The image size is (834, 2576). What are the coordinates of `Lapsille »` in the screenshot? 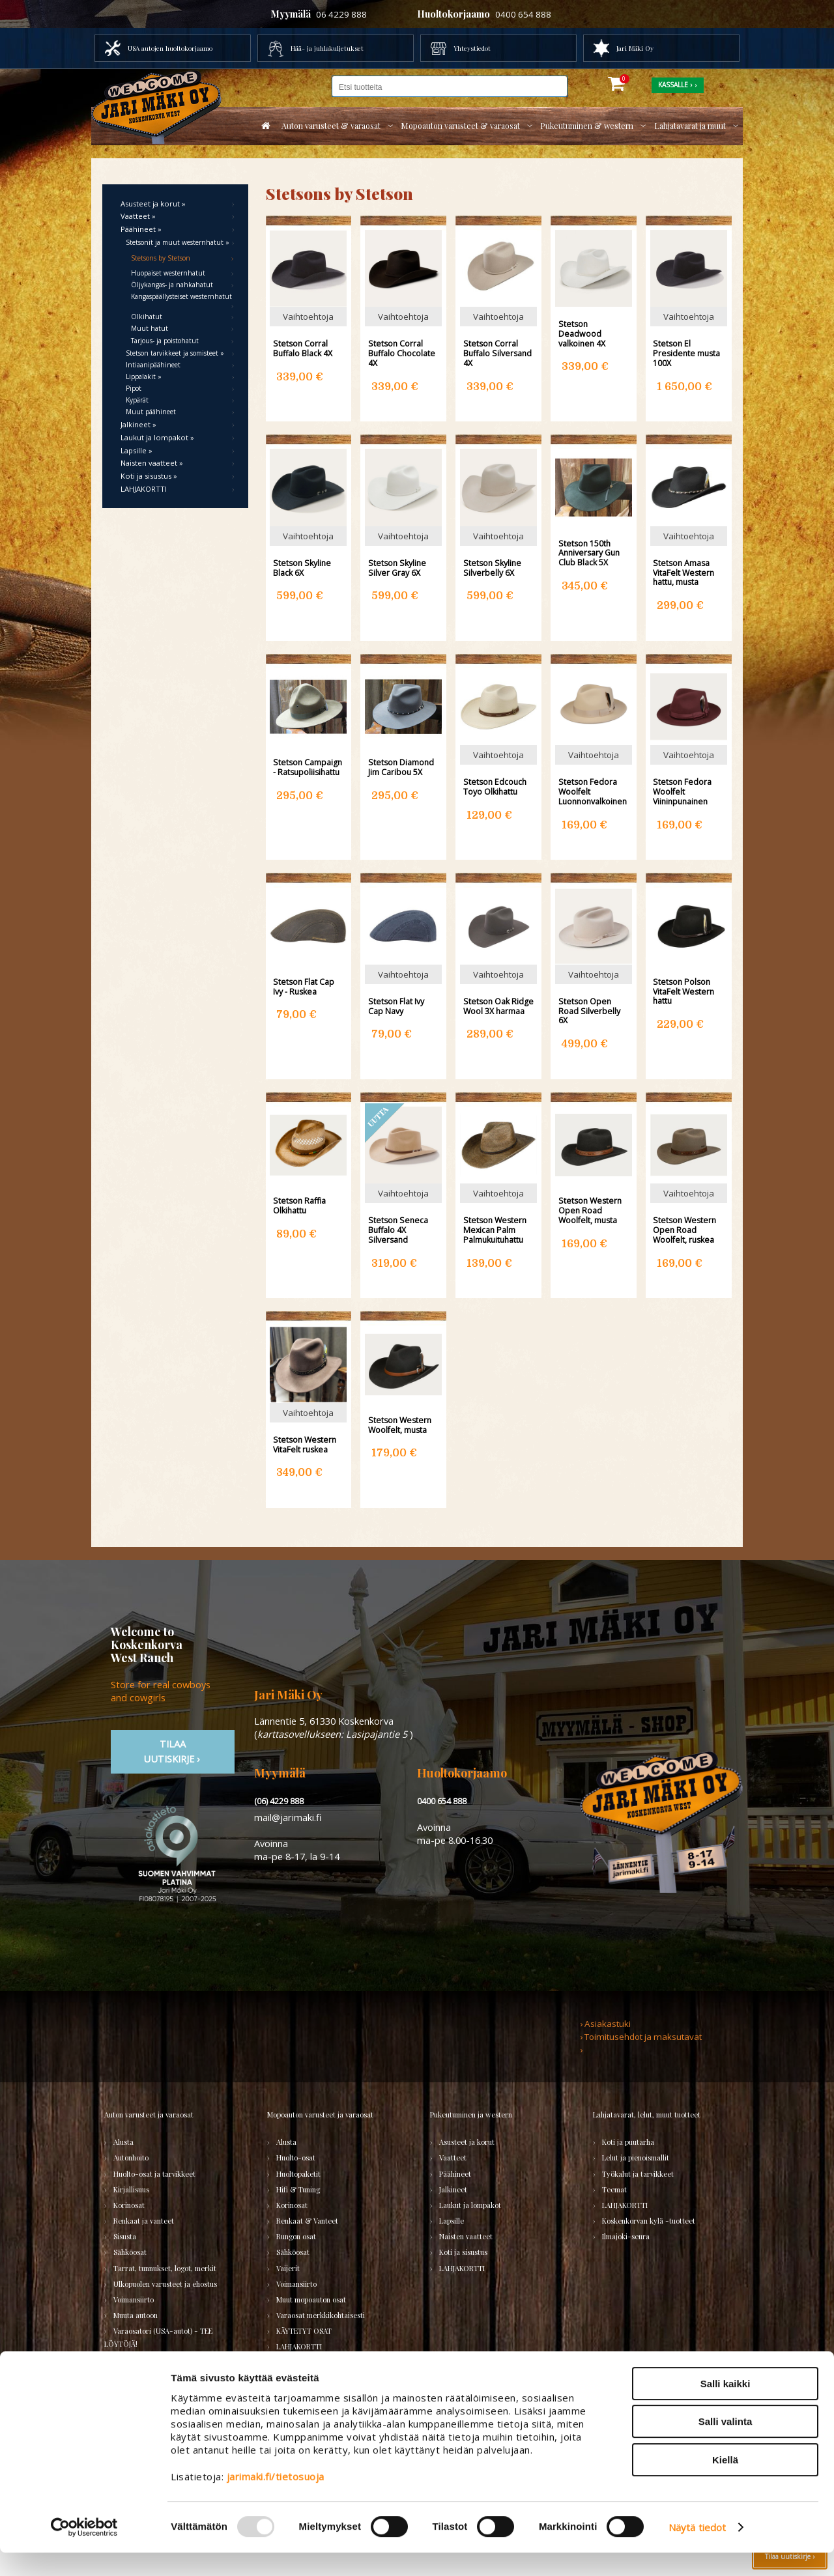 It's located at (136, 450).